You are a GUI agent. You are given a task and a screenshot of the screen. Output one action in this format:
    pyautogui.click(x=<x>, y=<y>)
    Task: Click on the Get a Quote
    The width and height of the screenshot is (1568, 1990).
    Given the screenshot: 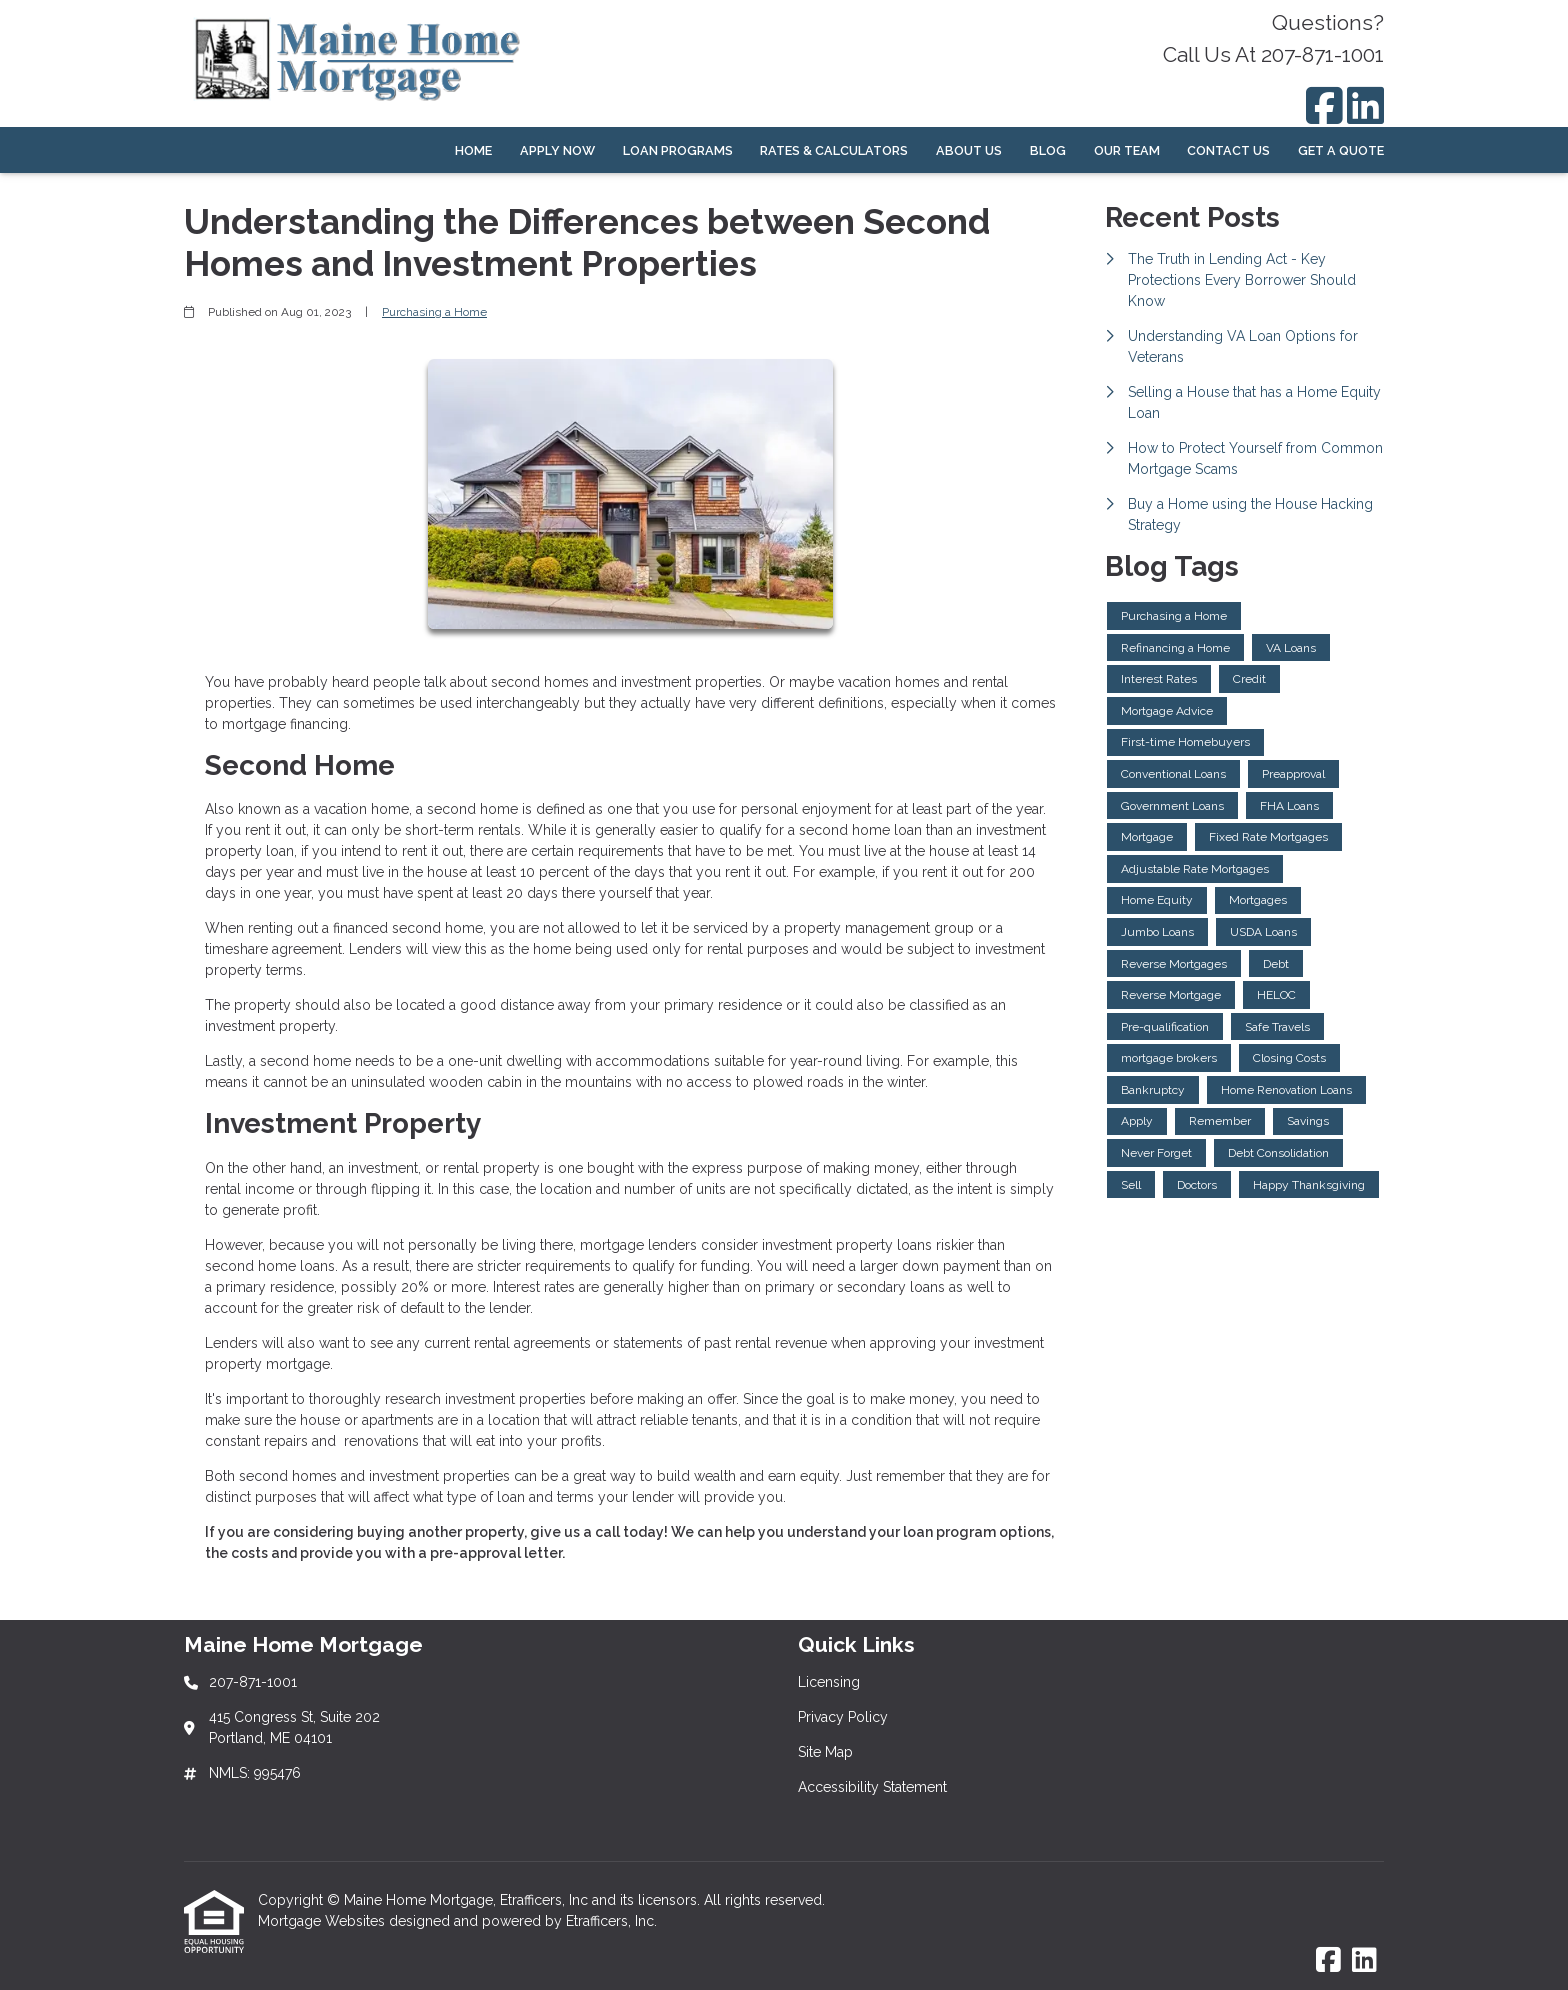 What is the action you would take?
    pyautogui.click(x=1341, y=150)
    